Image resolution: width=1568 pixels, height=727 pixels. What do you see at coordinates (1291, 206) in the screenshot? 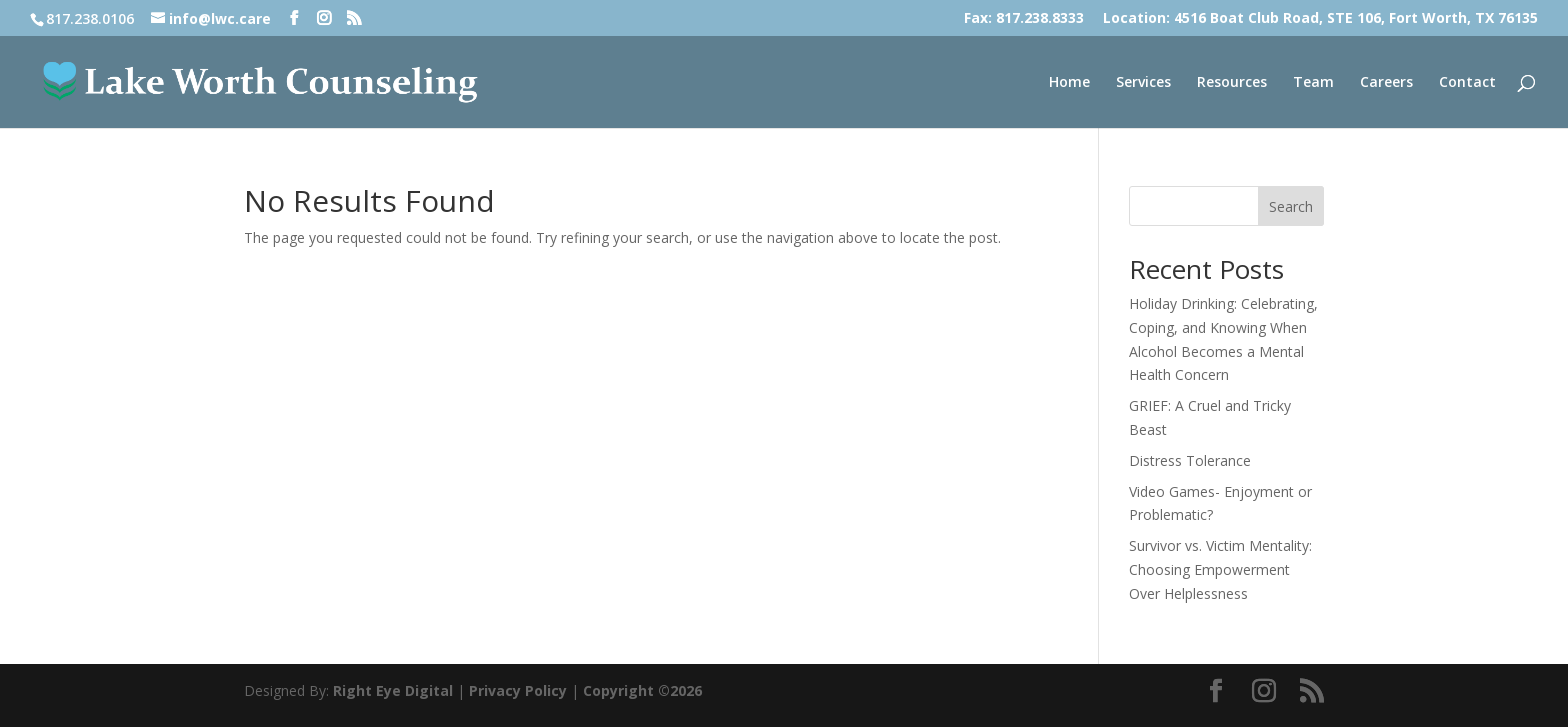
I see `Search` at bounding box center [1291, 206].